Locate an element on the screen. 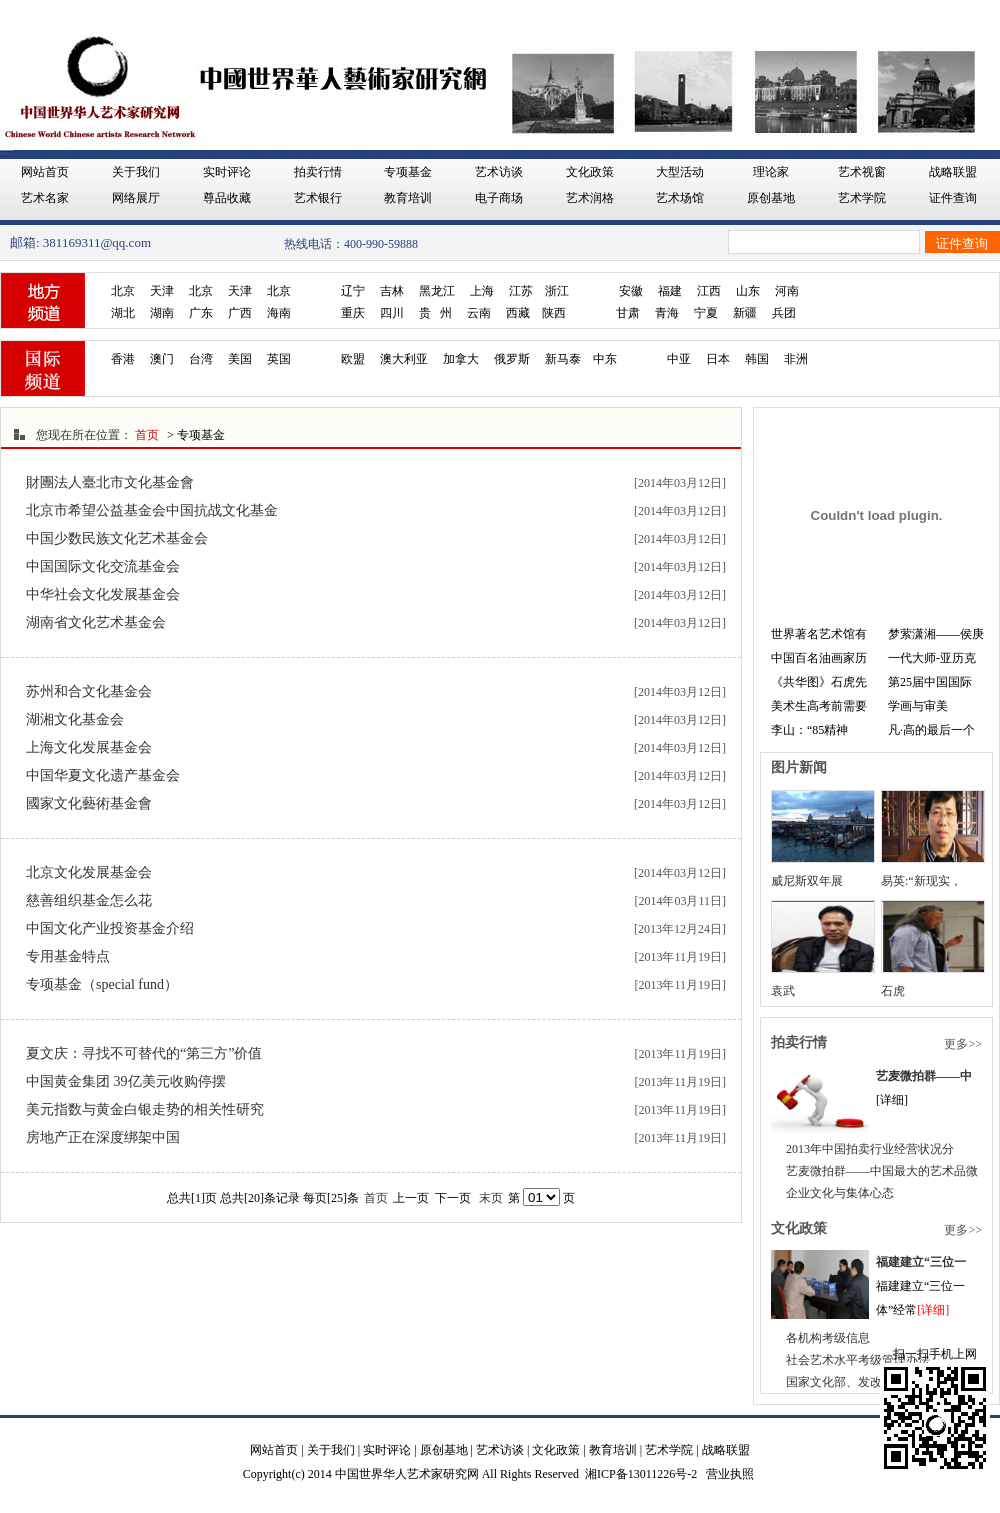  尊品收藏 is located at coordinates (227, 198).